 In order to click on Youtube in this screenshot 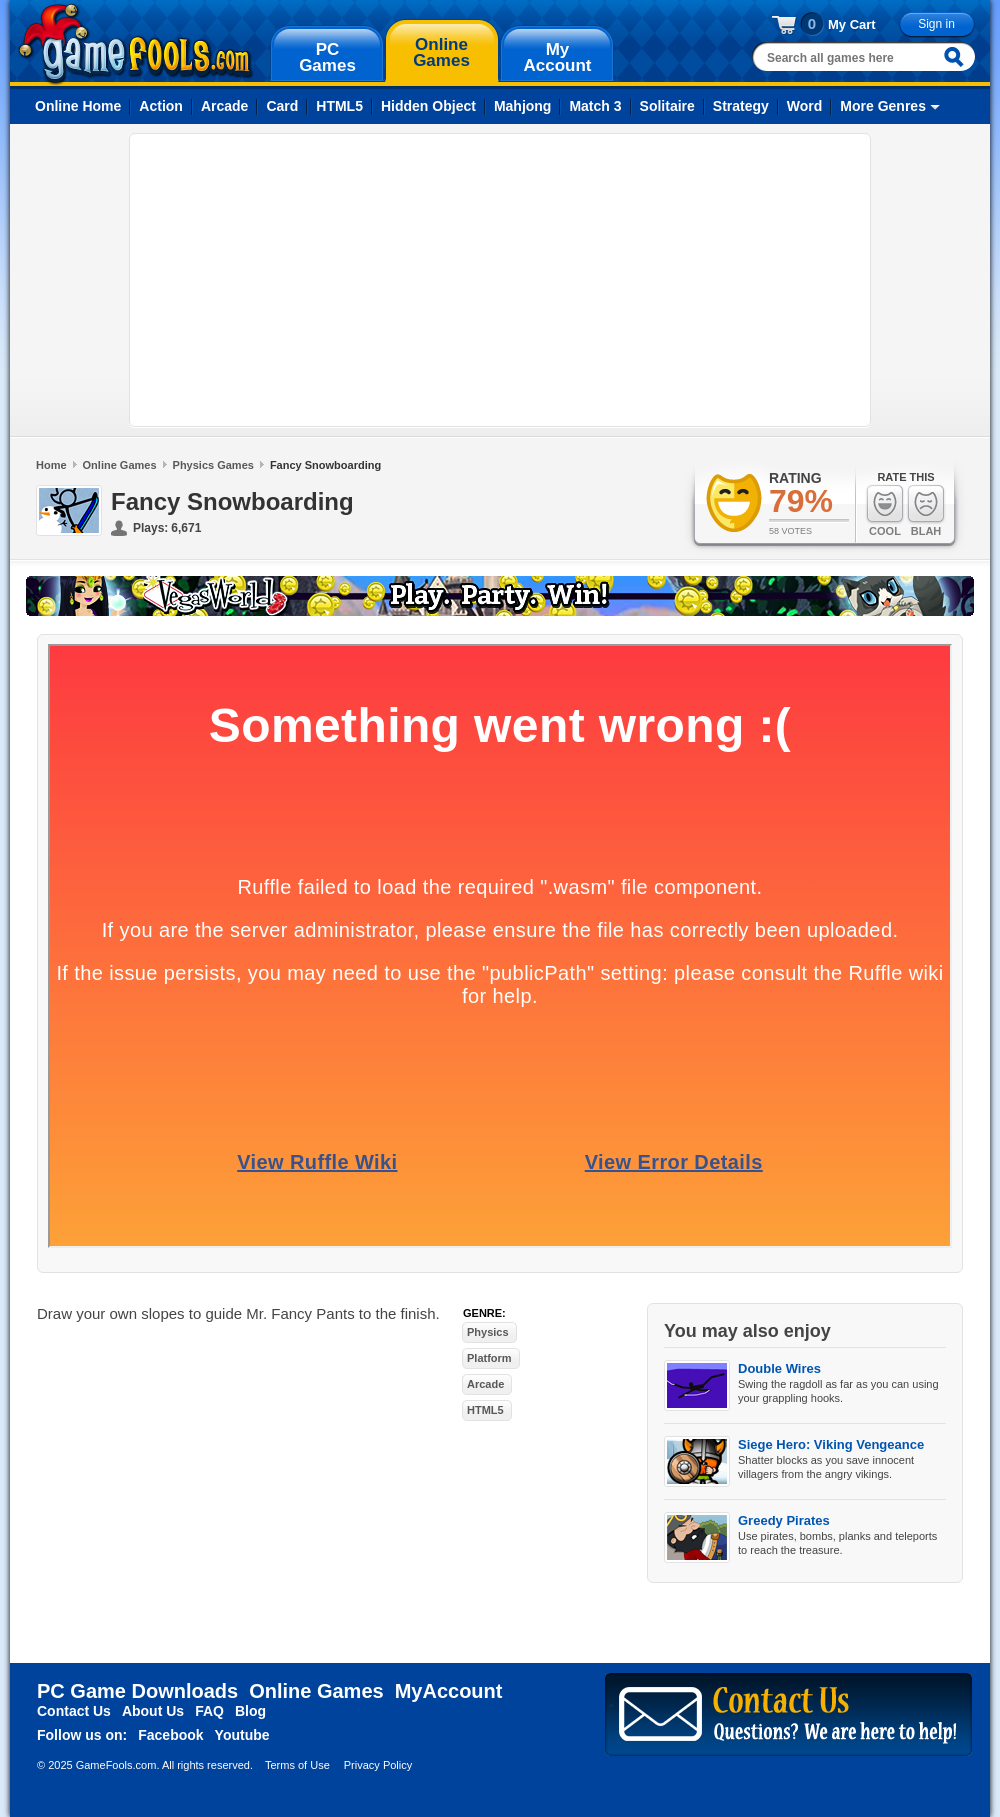, I will do `click(242, 1735)`.